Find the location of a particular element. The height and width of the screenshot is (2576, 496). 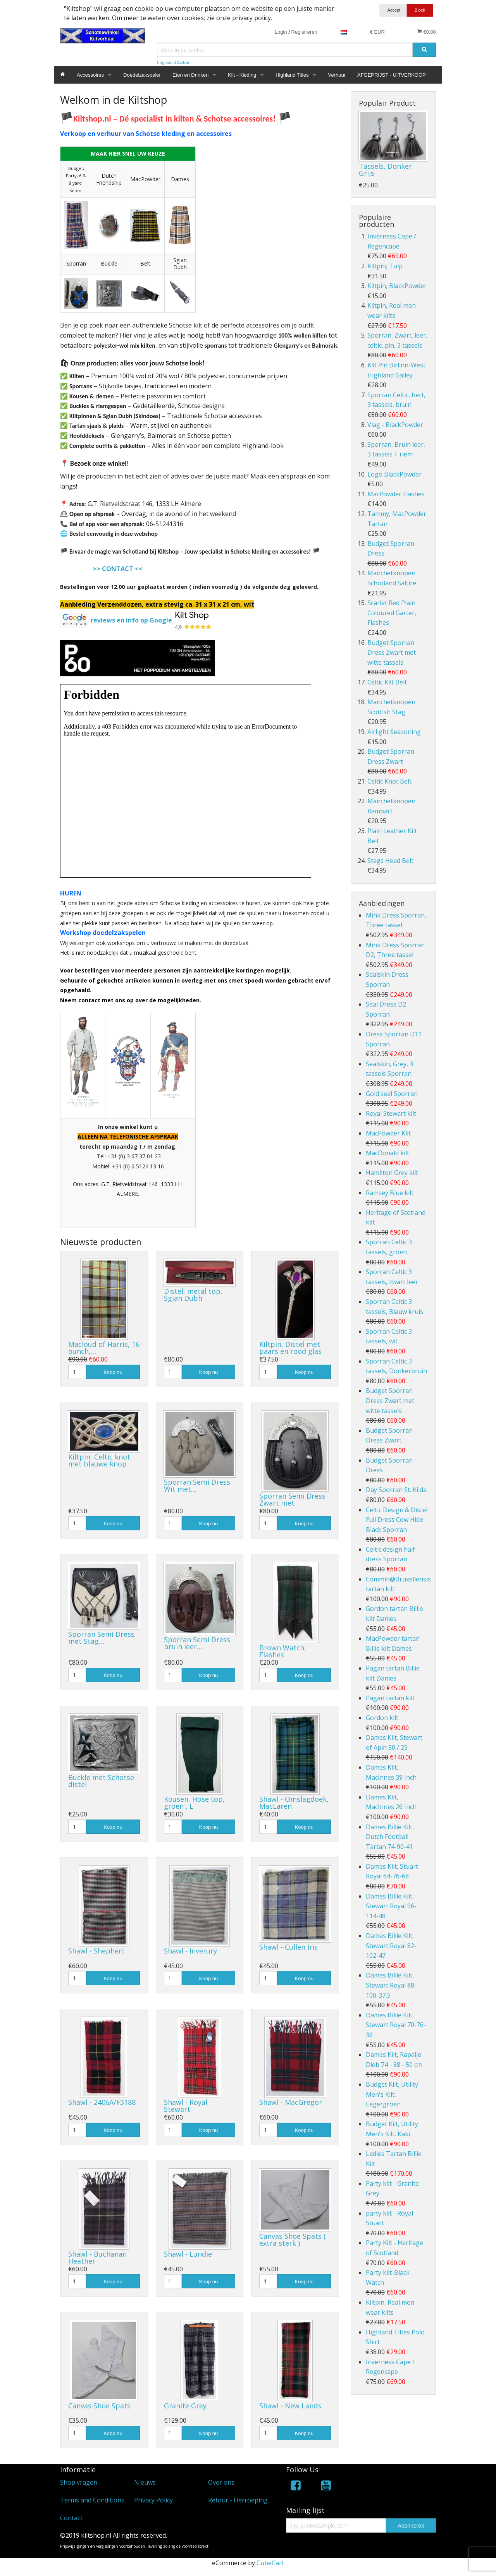

Canvas Shoe Spats ( extra sterk ) is located at coordinates (292, 2239).